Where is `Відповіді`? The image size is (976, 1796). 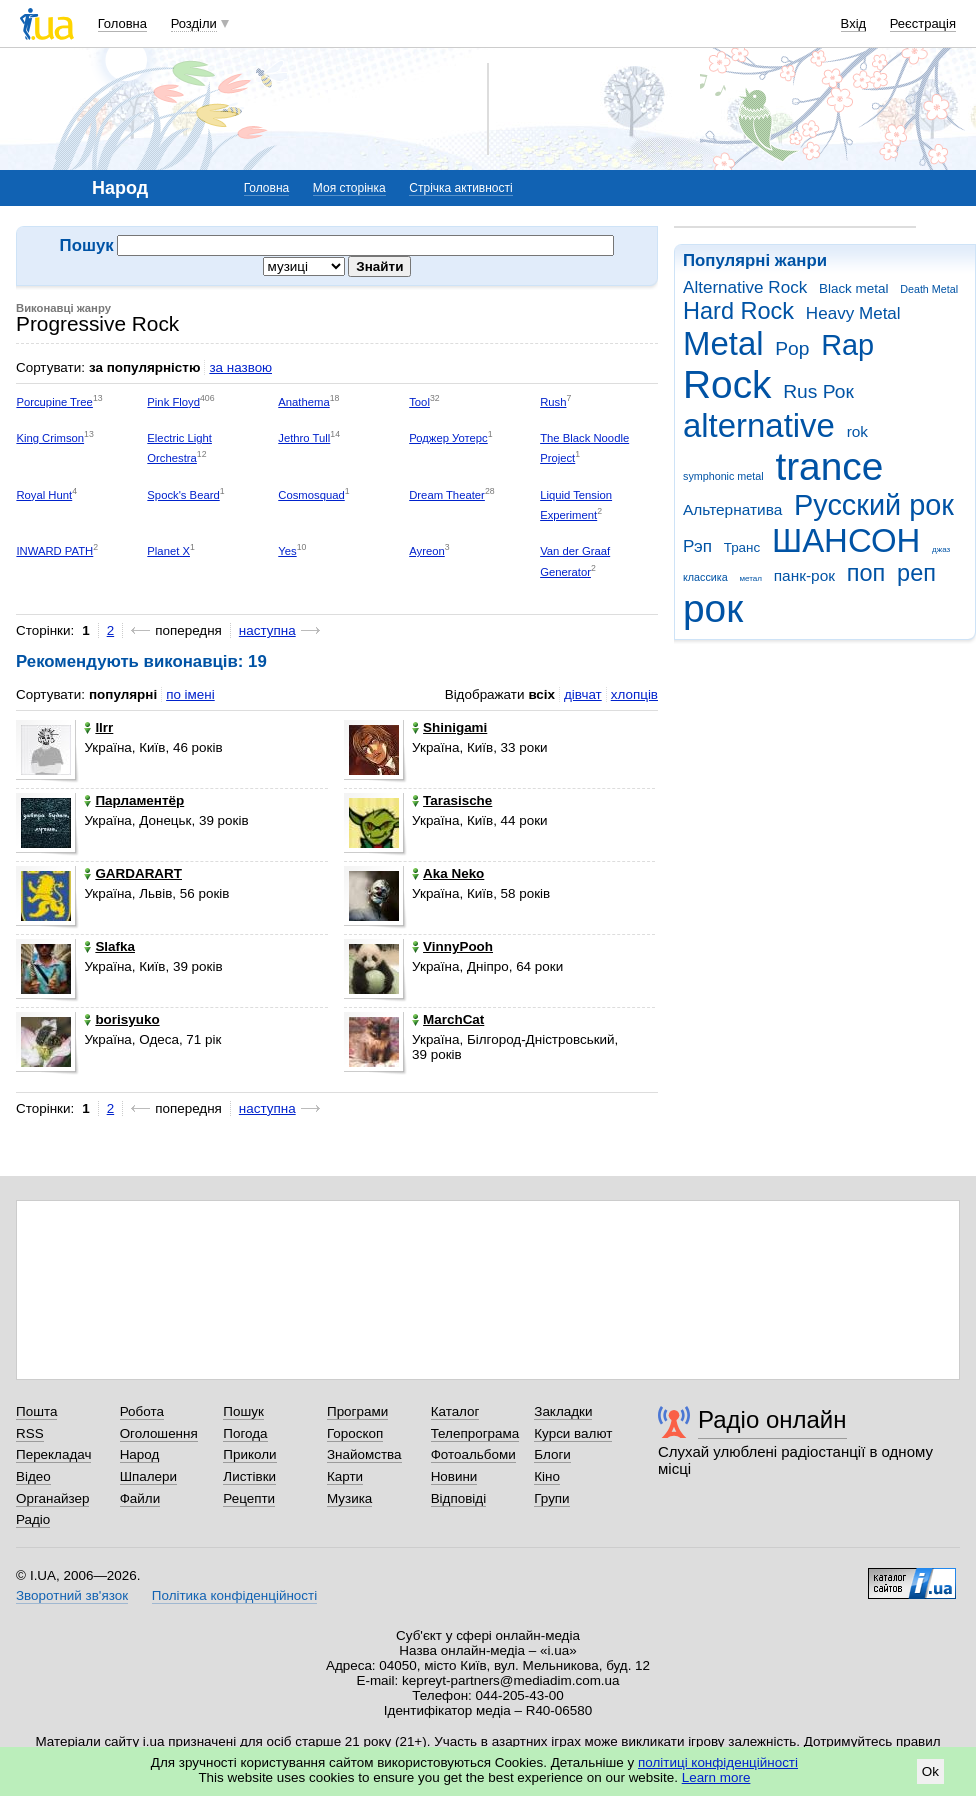
Відповіді is located at coordinates (459, 1498).